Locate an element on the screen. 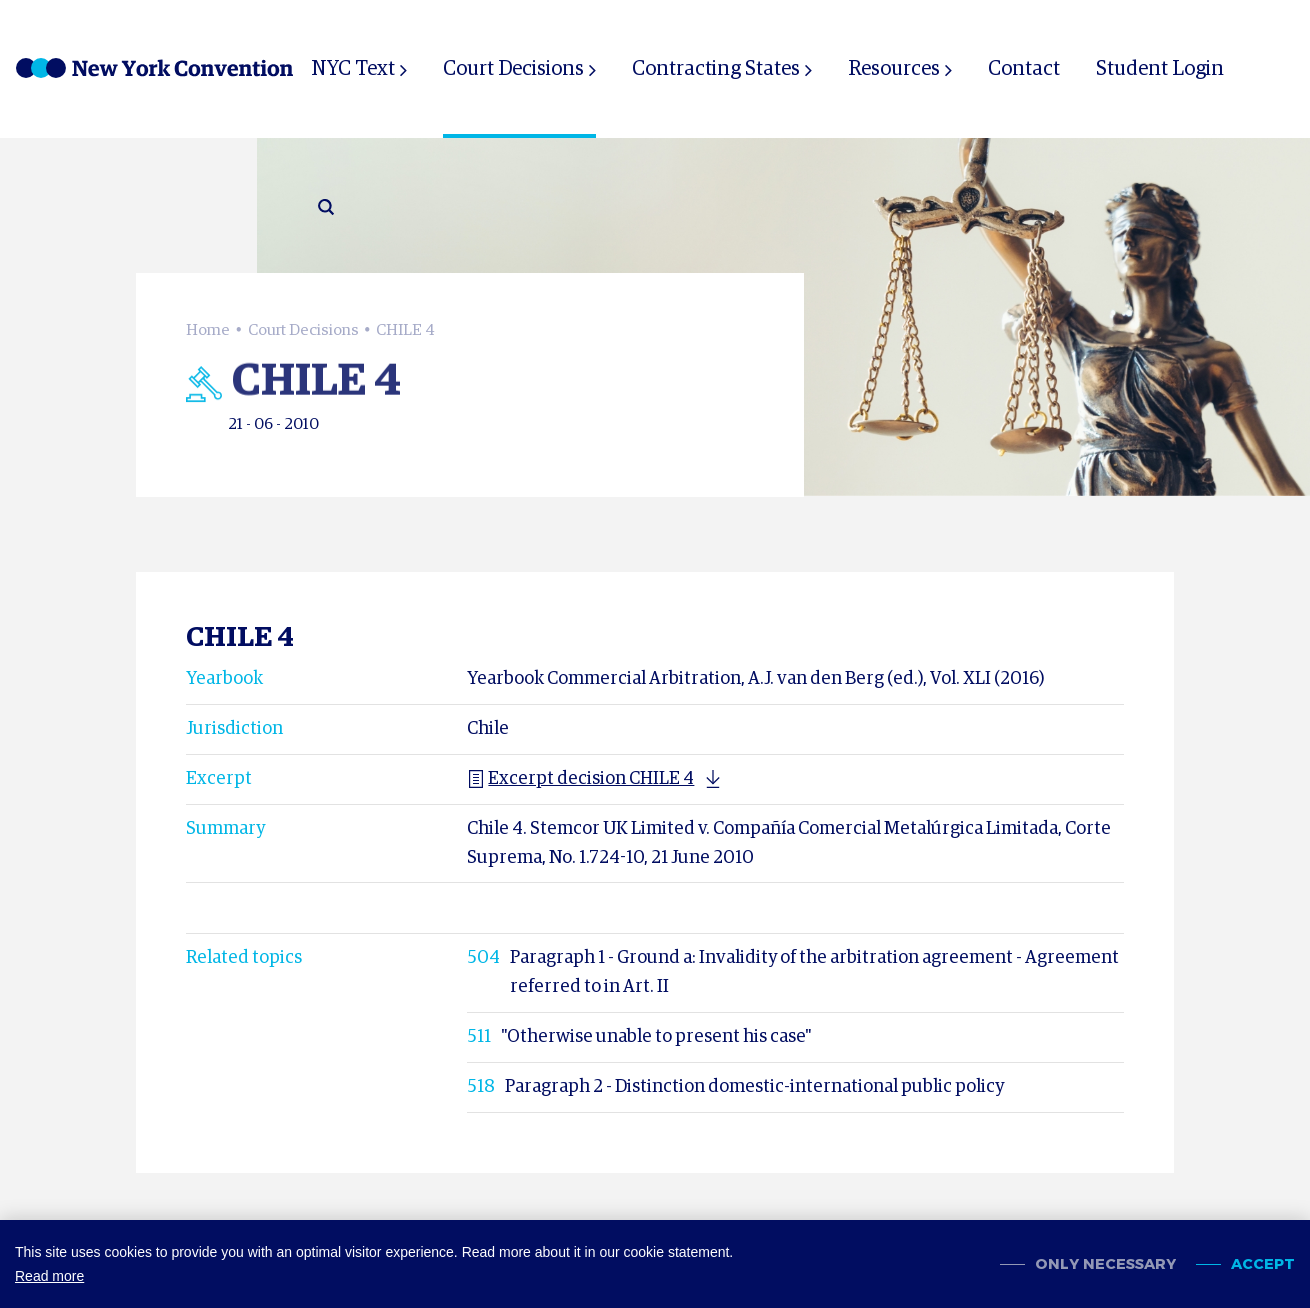 This screenshot has height=1308, width=1310. Student Login is located at coordinates (1160, 69).